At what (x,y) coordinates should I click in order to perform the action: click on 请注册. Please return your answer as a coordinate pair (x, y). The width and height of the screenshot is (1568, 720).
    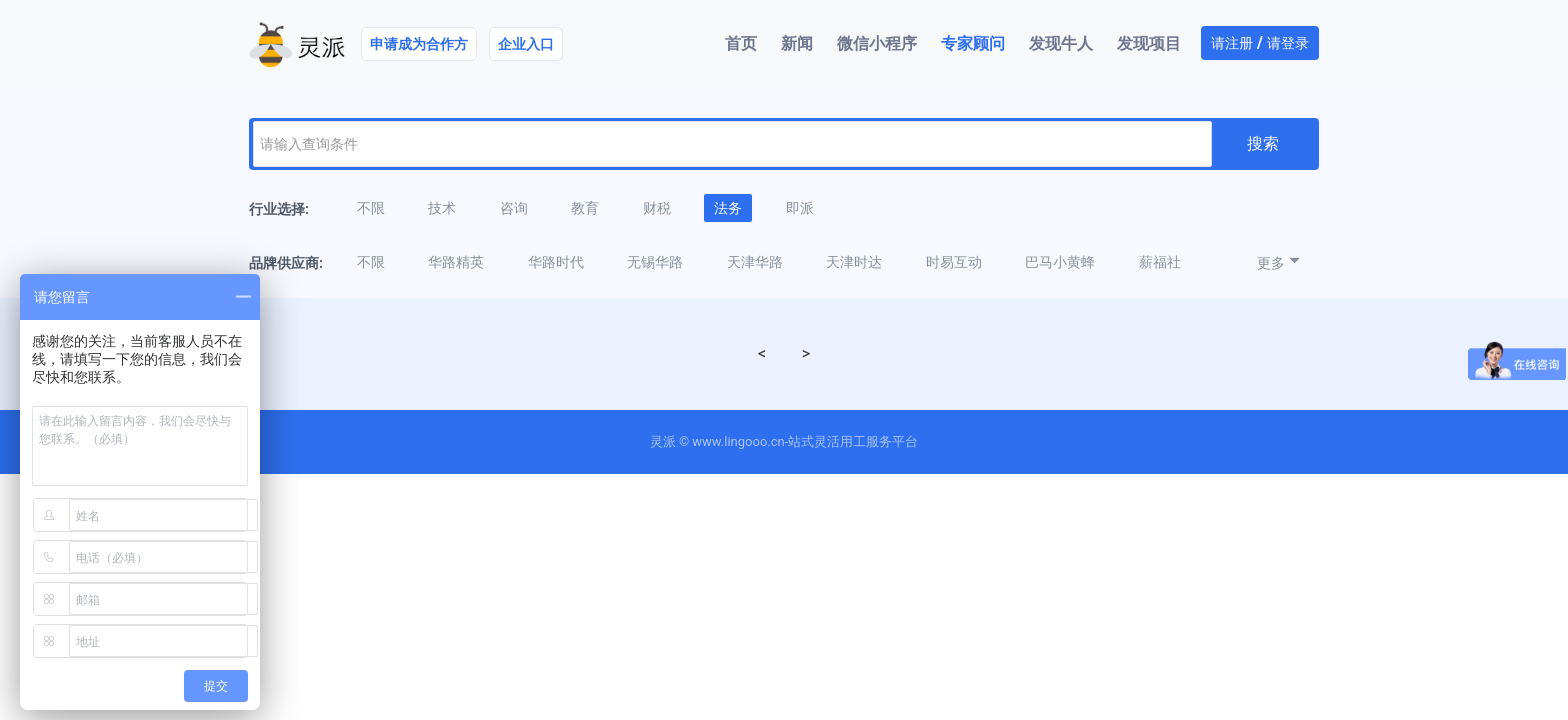
    Looking at the image, I should click on (1232, 43).